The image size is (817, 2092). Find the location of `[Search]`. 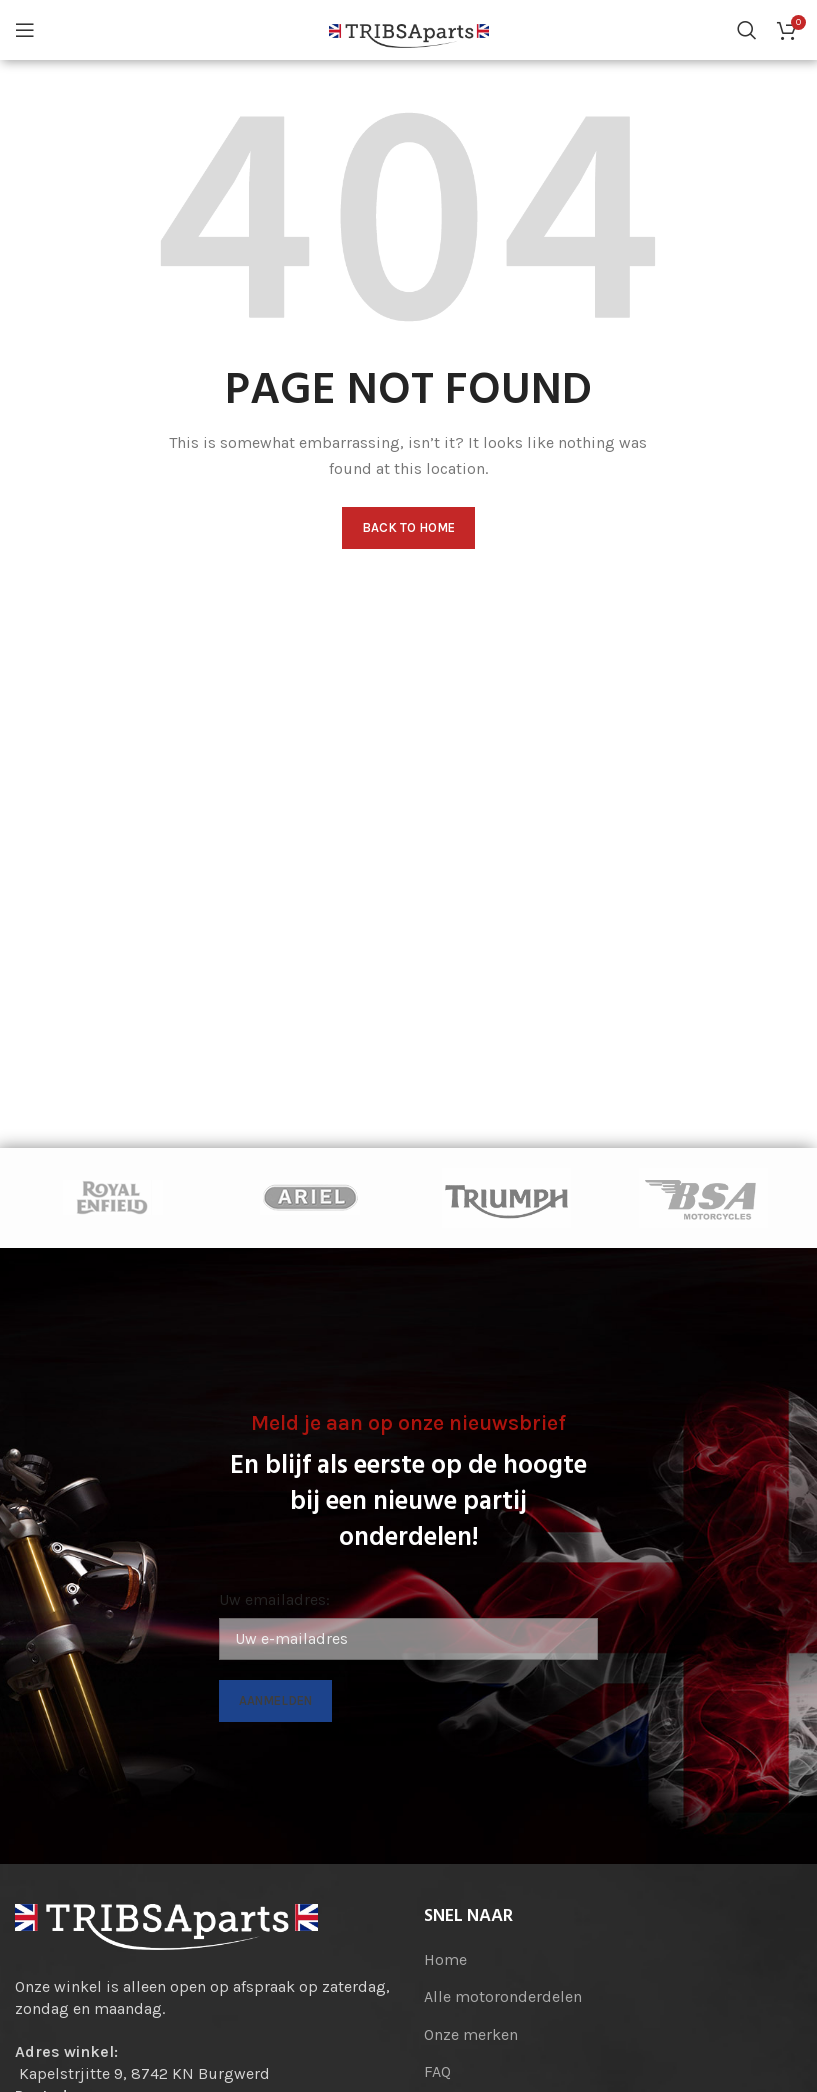

[Search] is located at coordinates (747, 30).